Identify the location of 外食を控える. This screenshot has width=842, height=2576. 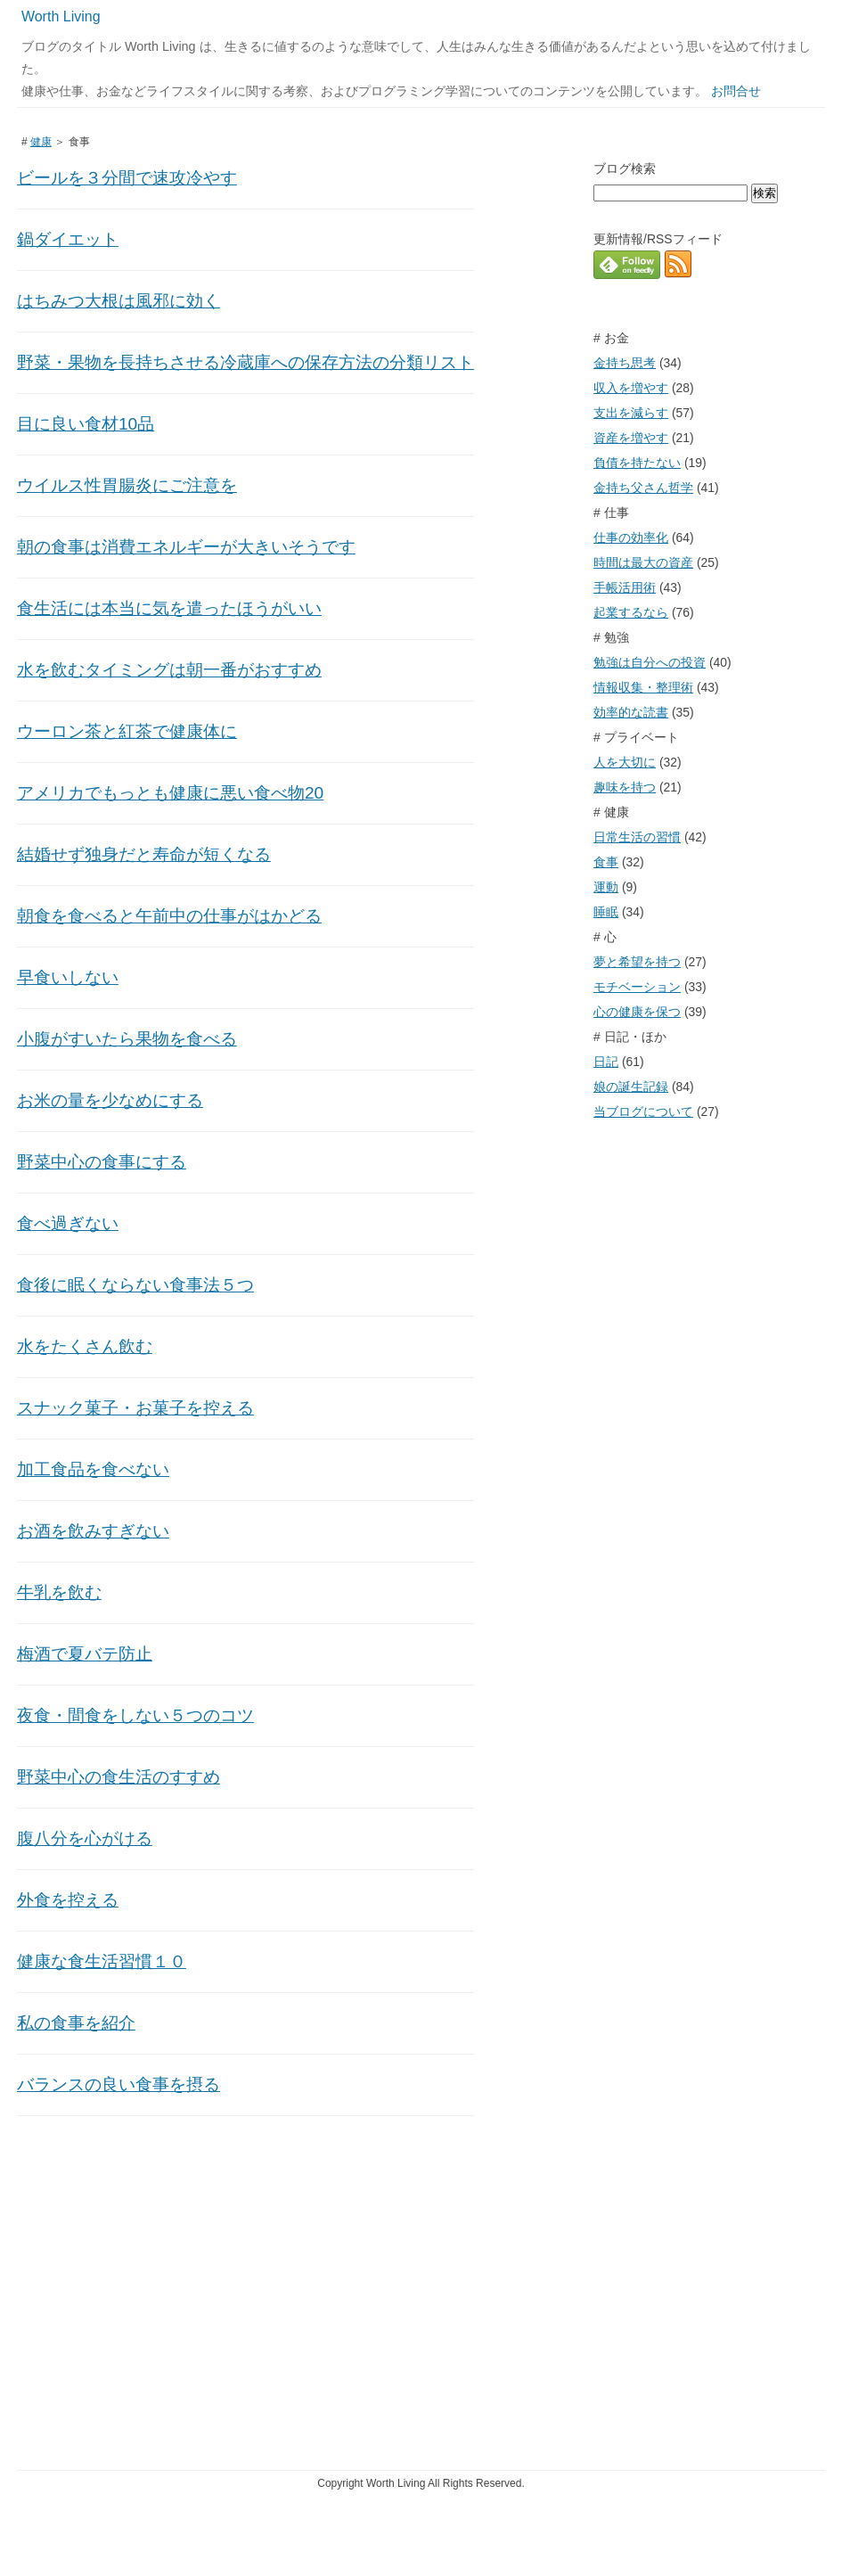
(68, 1900).